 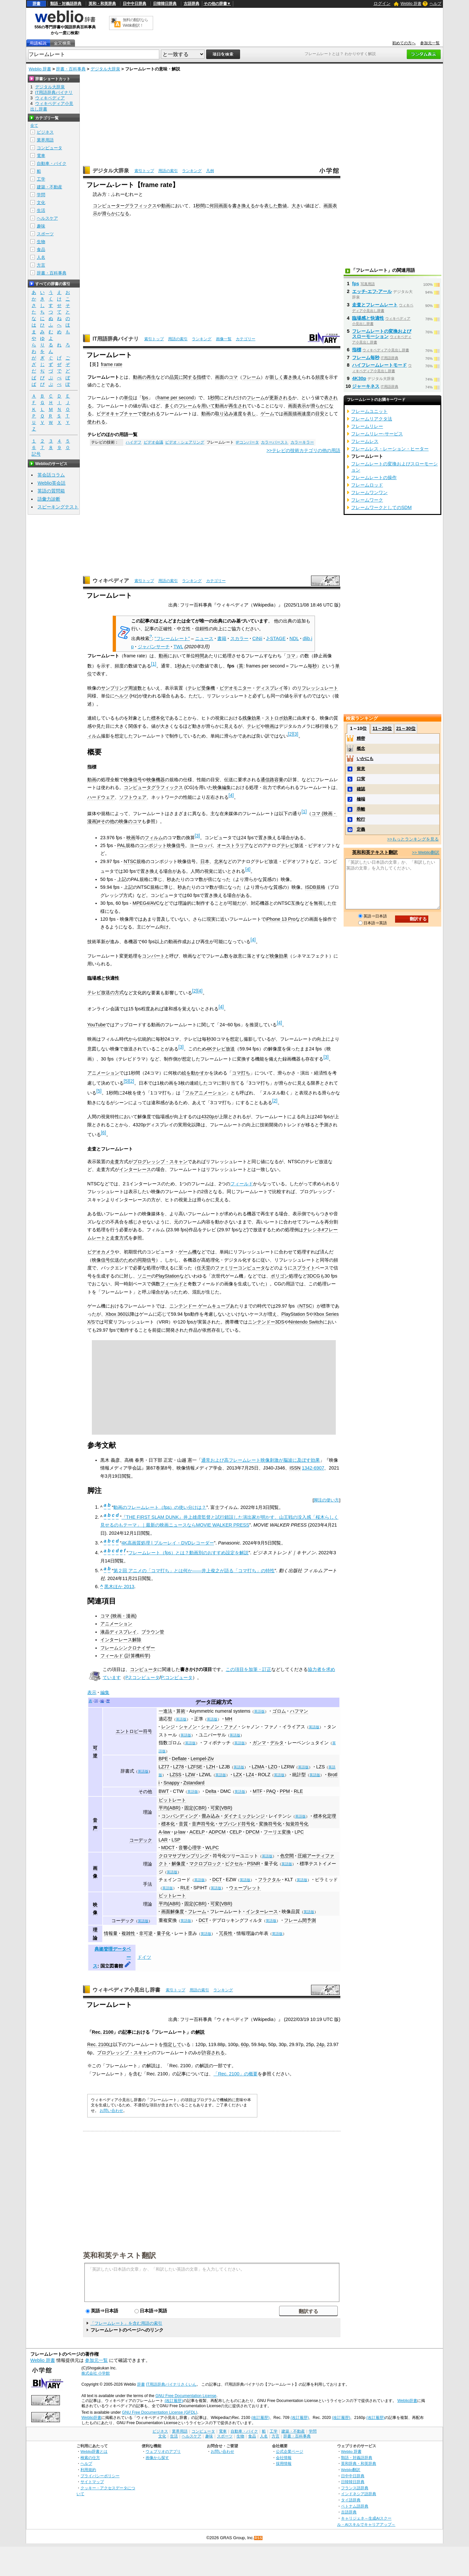 I want to click on 液晶ディスプレイ, so click(x=118, y=1631).